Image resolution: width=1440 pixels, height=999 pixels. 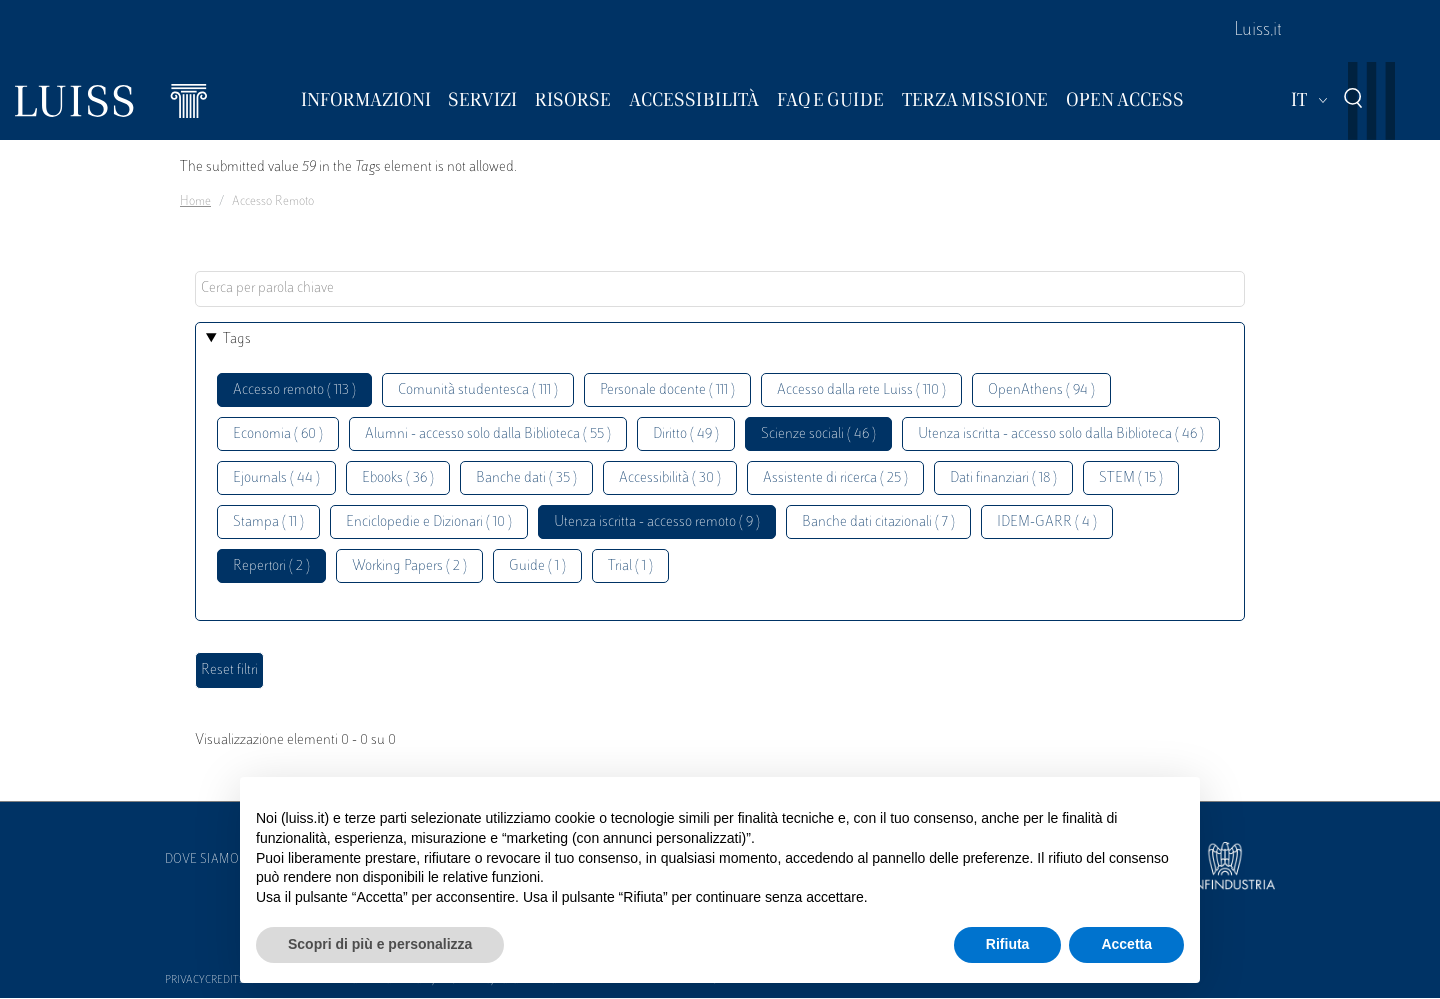 What do you see at coordinates (488, 434) in the screenshot?
I see `Alumni - accesso solo dalla Biblioteca ( 55 )` at bounding box center [488, 434].